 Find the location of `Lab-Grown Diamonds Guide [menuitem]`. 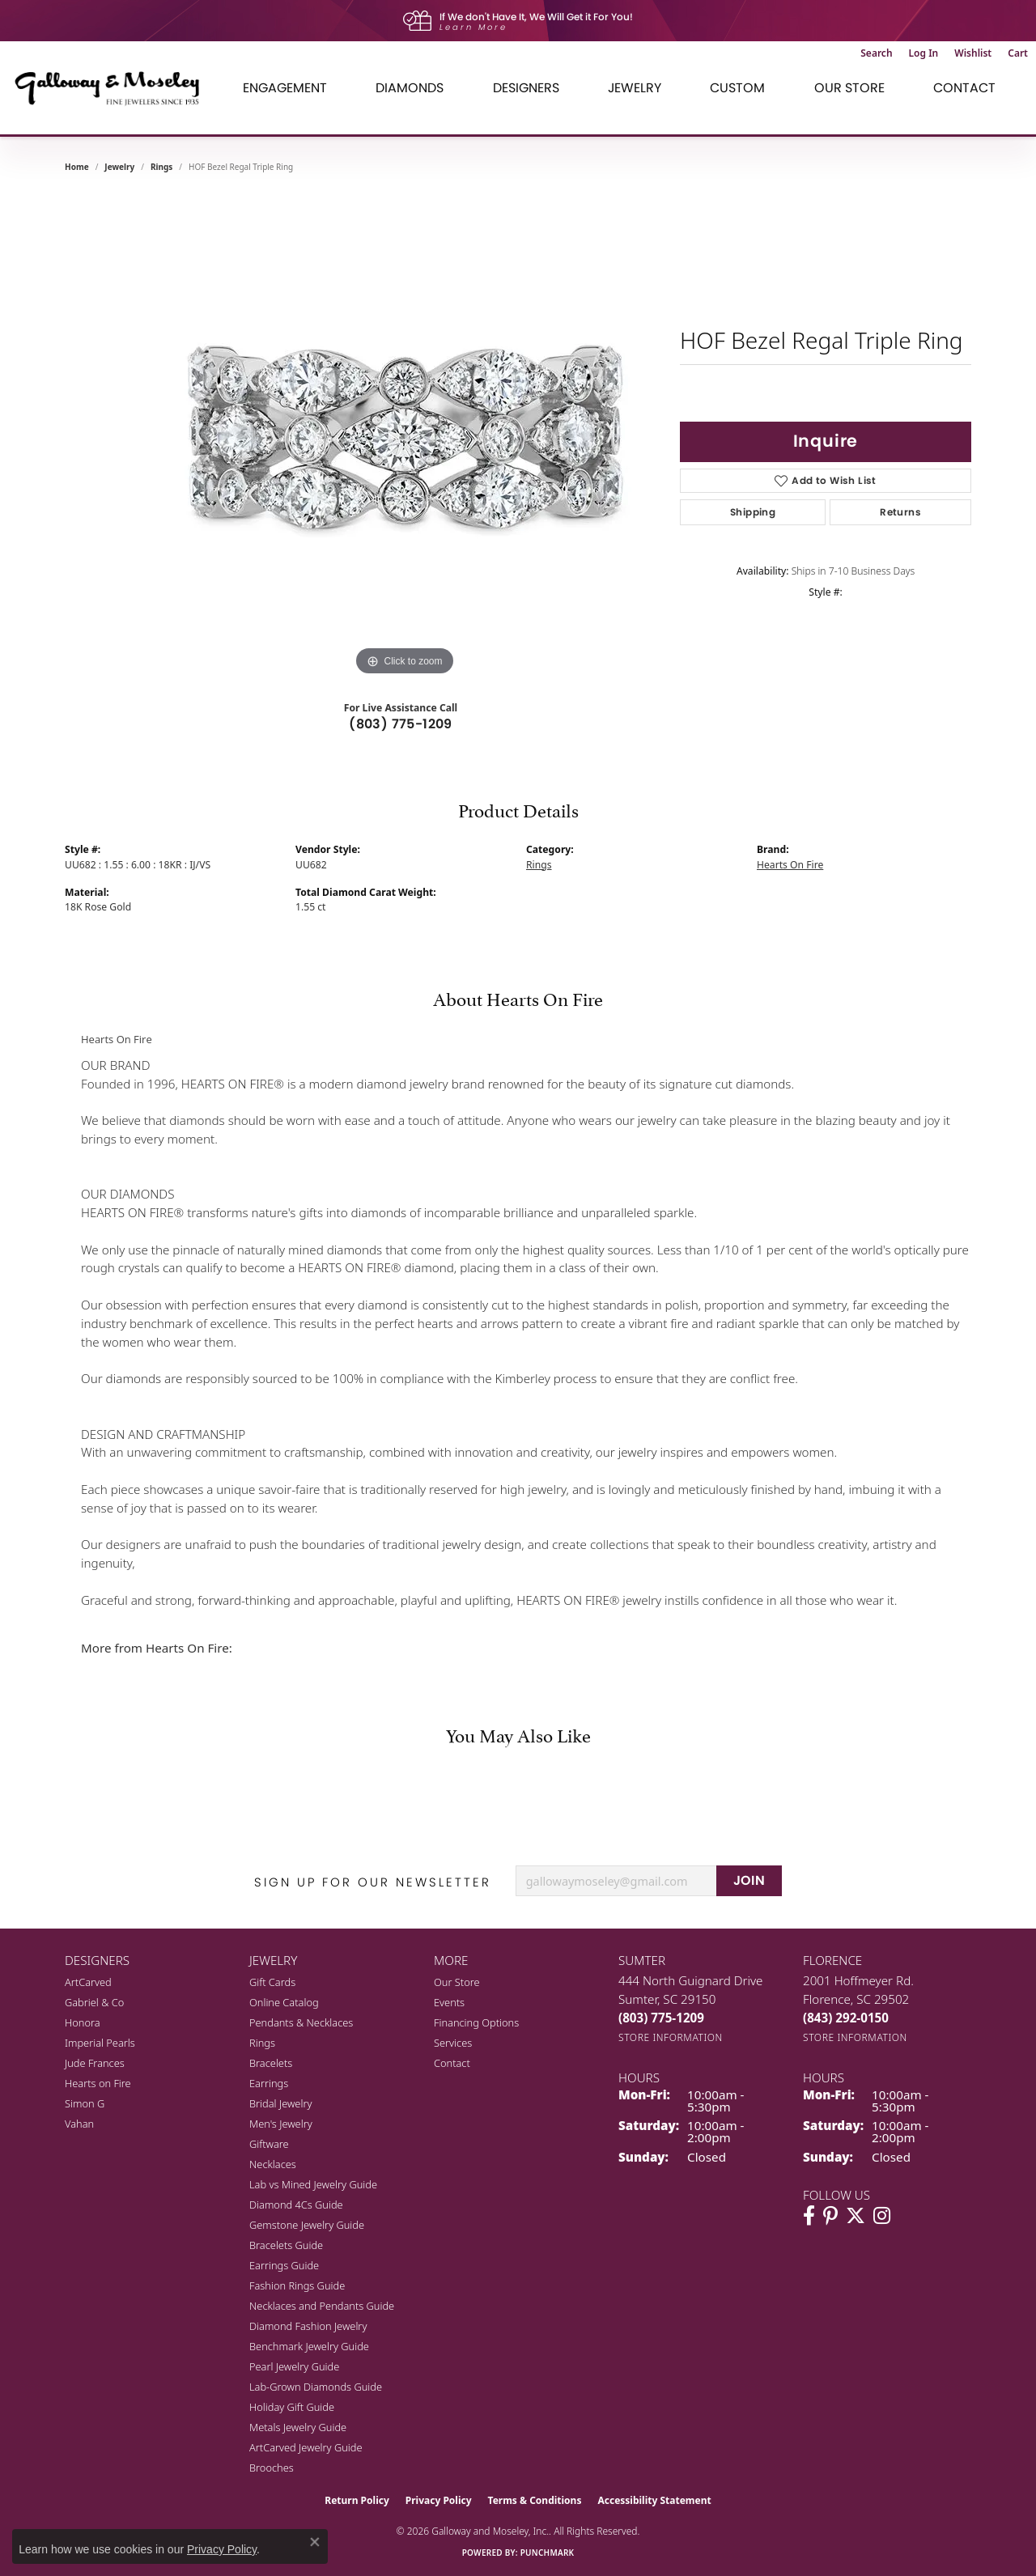

Lab-Grown Diamonds Guide [menuitem] is located at coordinates (315, 2386).